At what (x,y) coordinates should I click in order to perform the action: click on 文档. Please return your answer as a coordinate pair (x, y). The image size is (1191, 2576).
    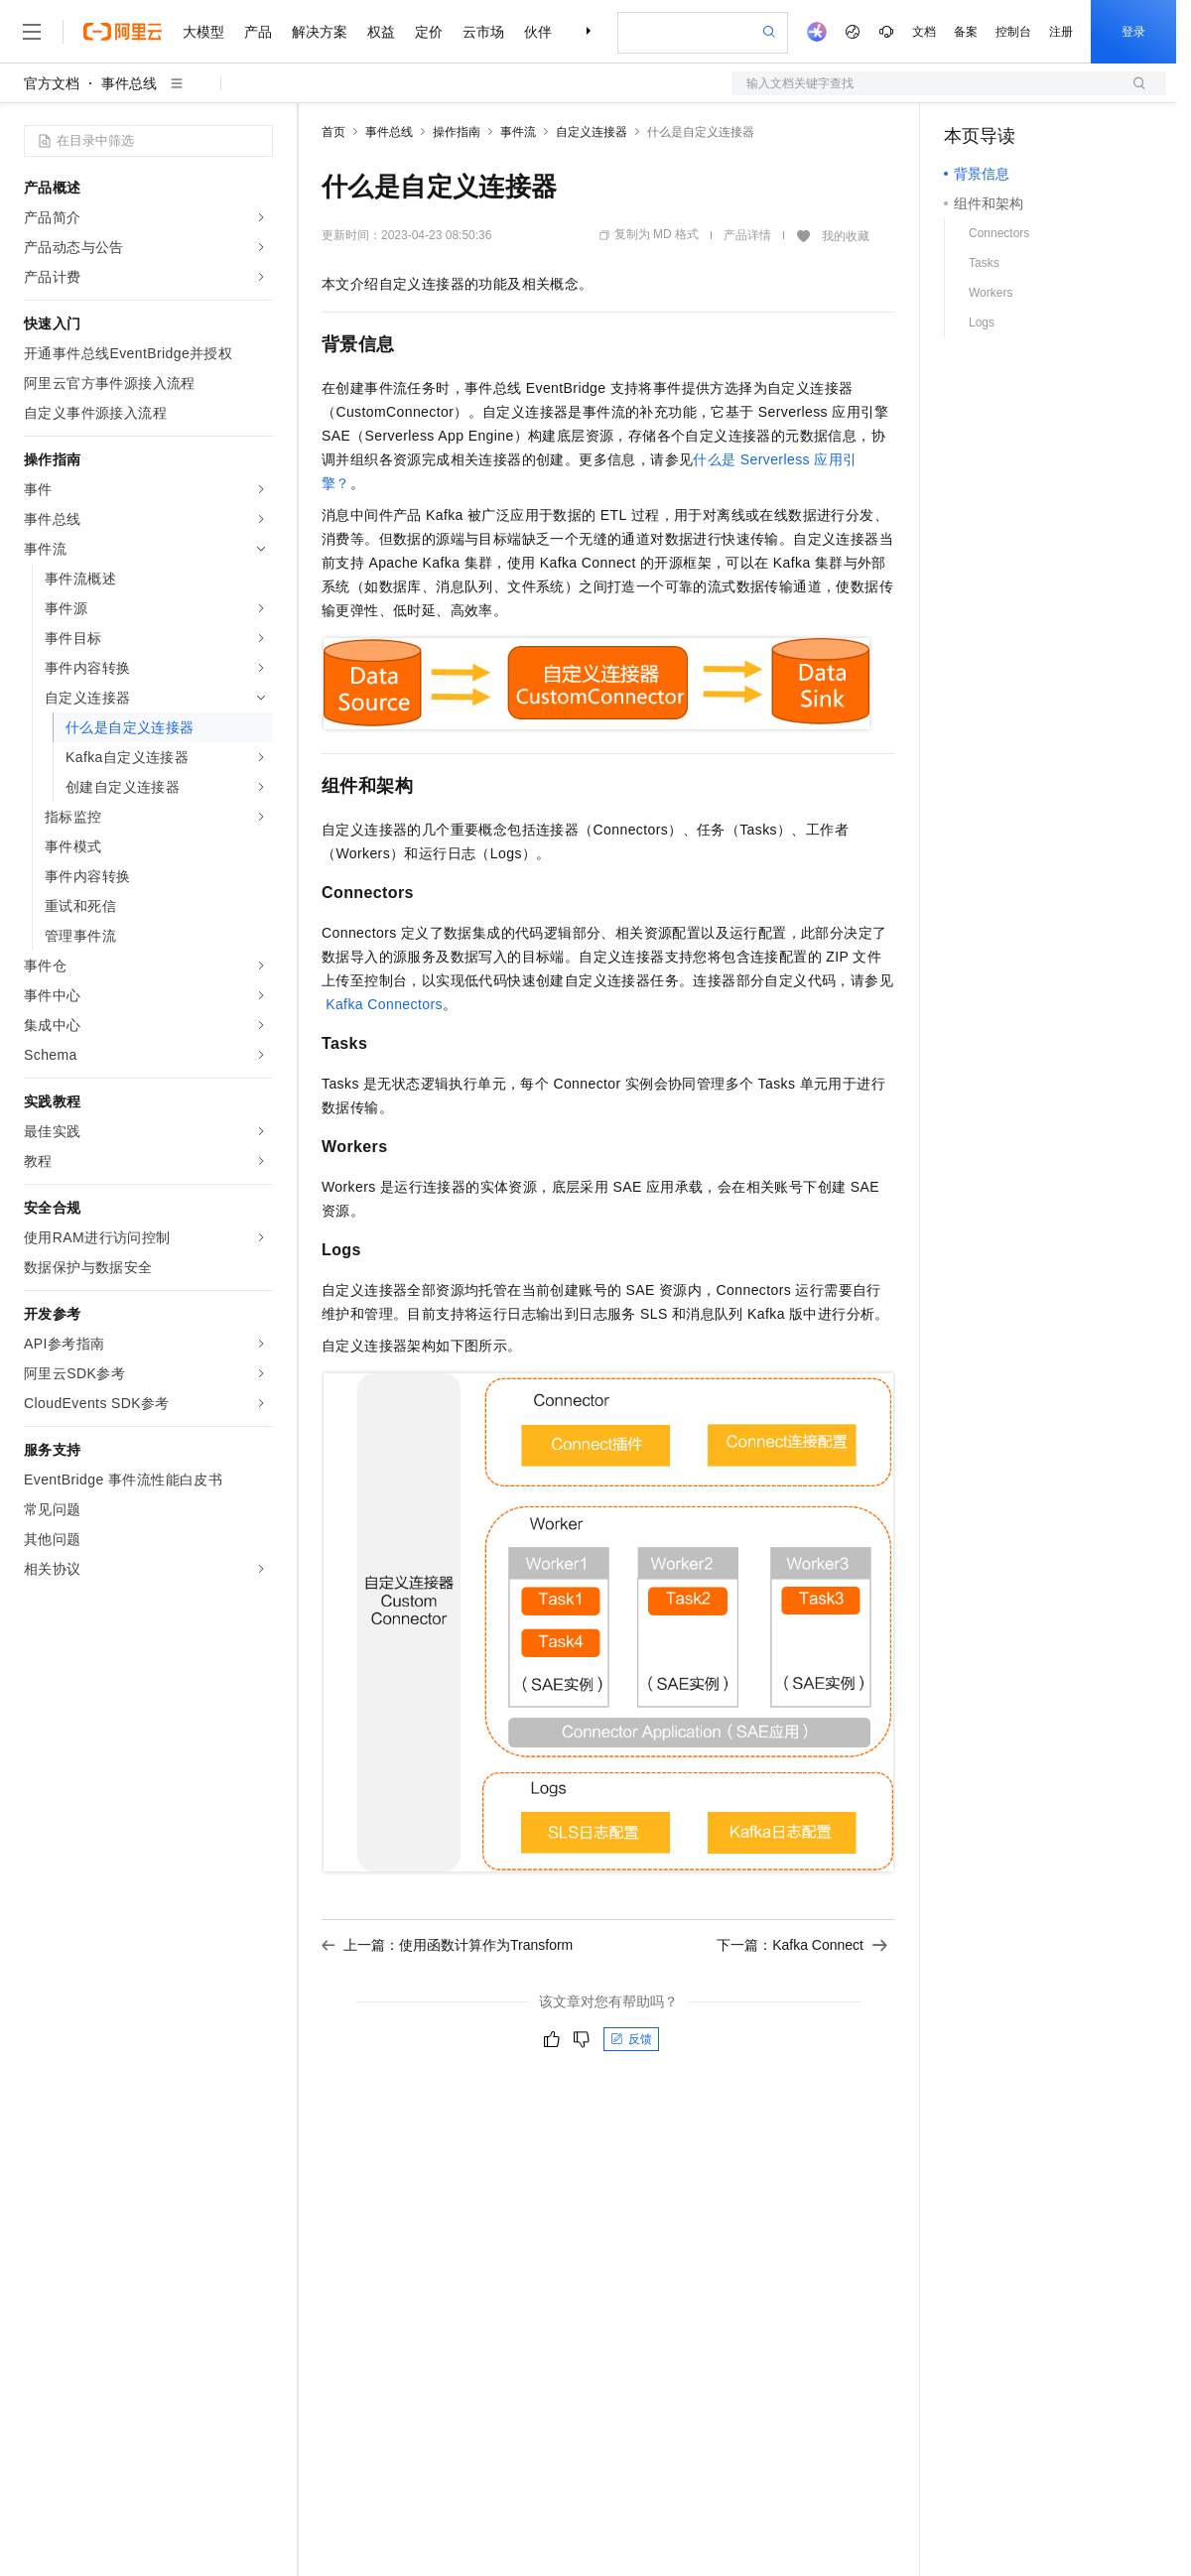
    Looking at the image, I should click on (924, 32).